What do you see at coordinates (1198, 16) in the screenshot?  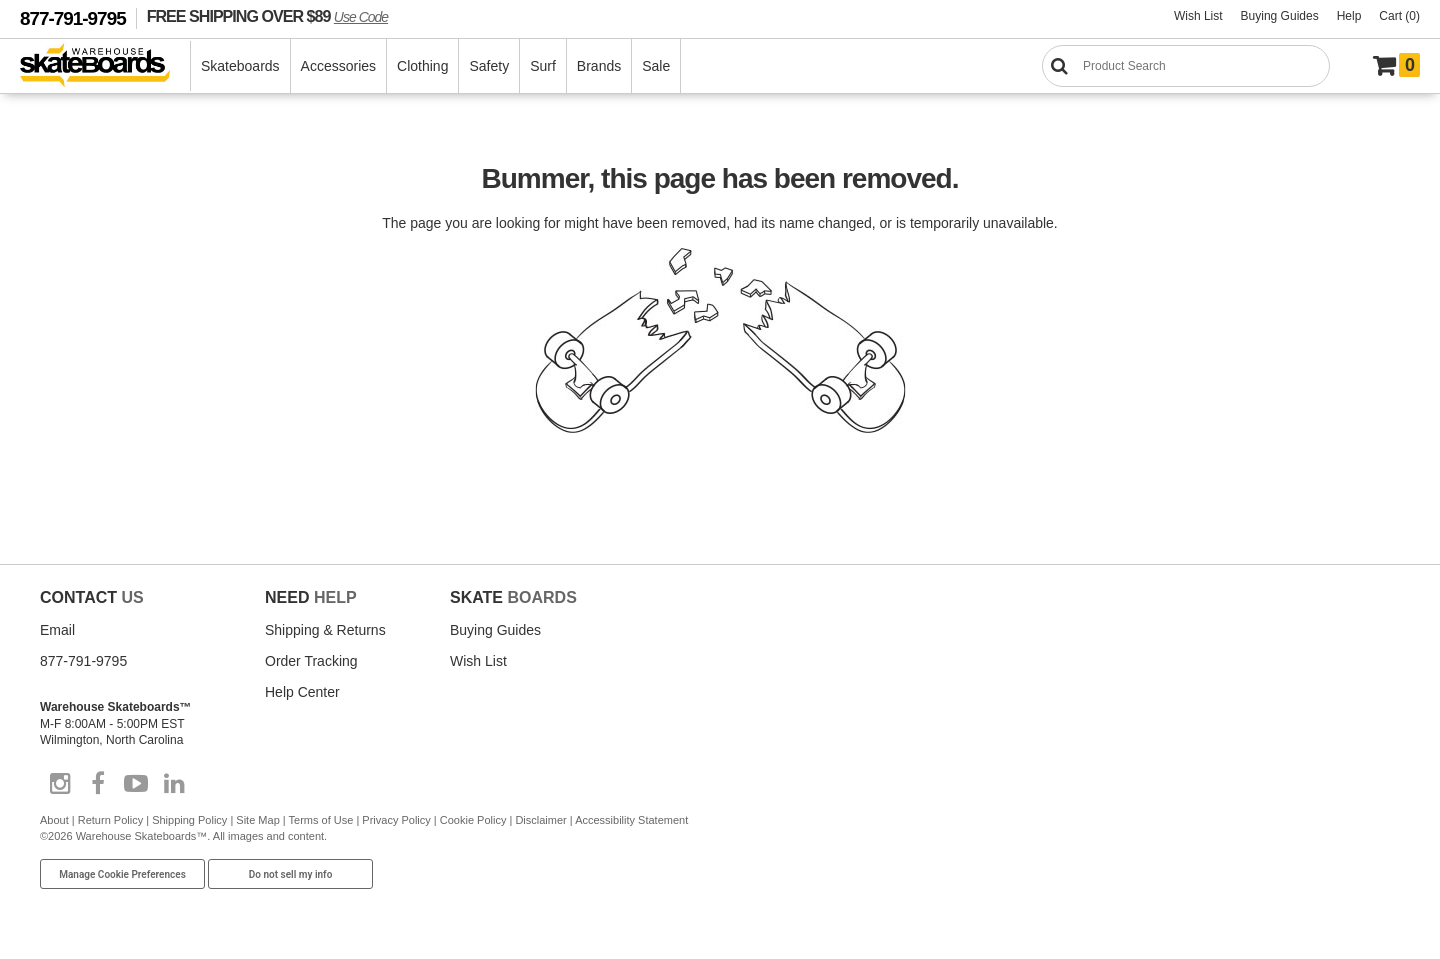 I see `Wish List` at bounding box center [1198, 16].